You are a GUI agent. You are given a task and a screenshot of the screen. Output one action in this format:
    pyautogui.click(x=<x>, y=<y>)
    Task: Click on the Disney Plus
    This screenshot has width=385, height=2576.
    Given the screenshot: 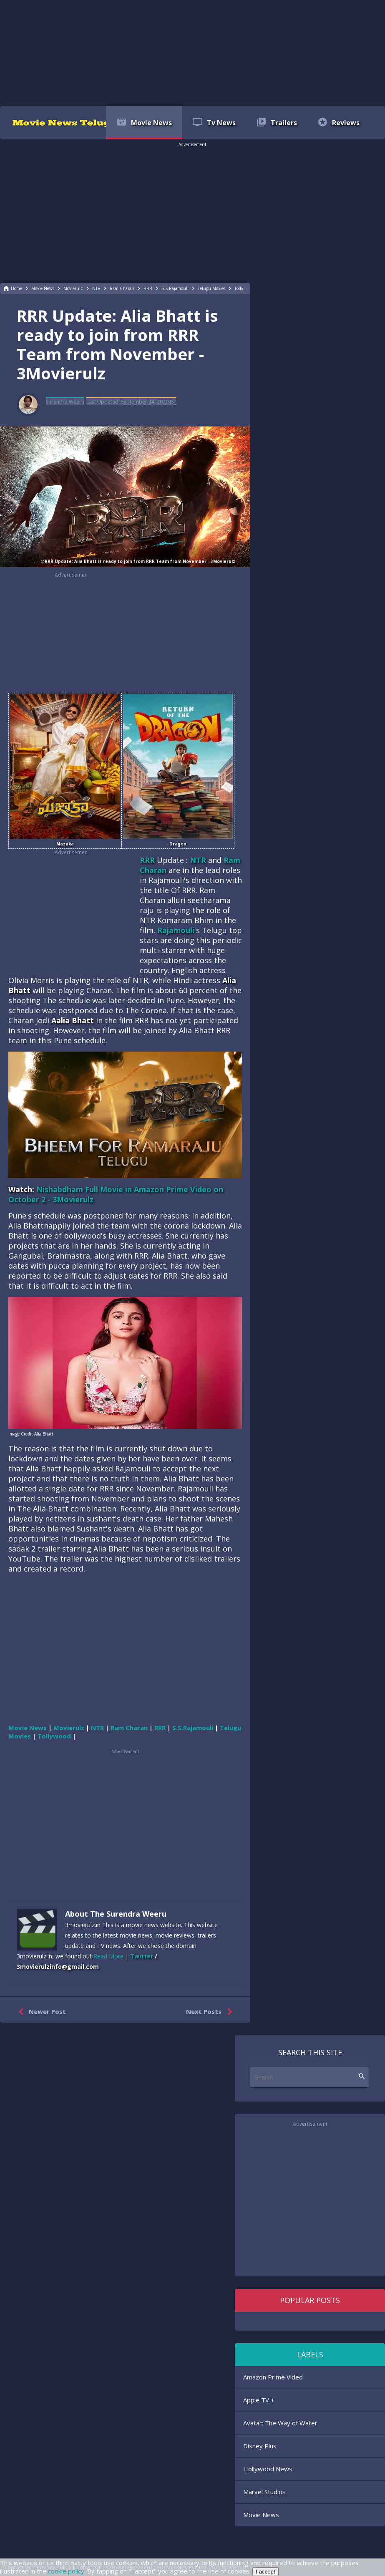 What is the action you would take?
    pyautogui.click(x=260, y=2446)
    